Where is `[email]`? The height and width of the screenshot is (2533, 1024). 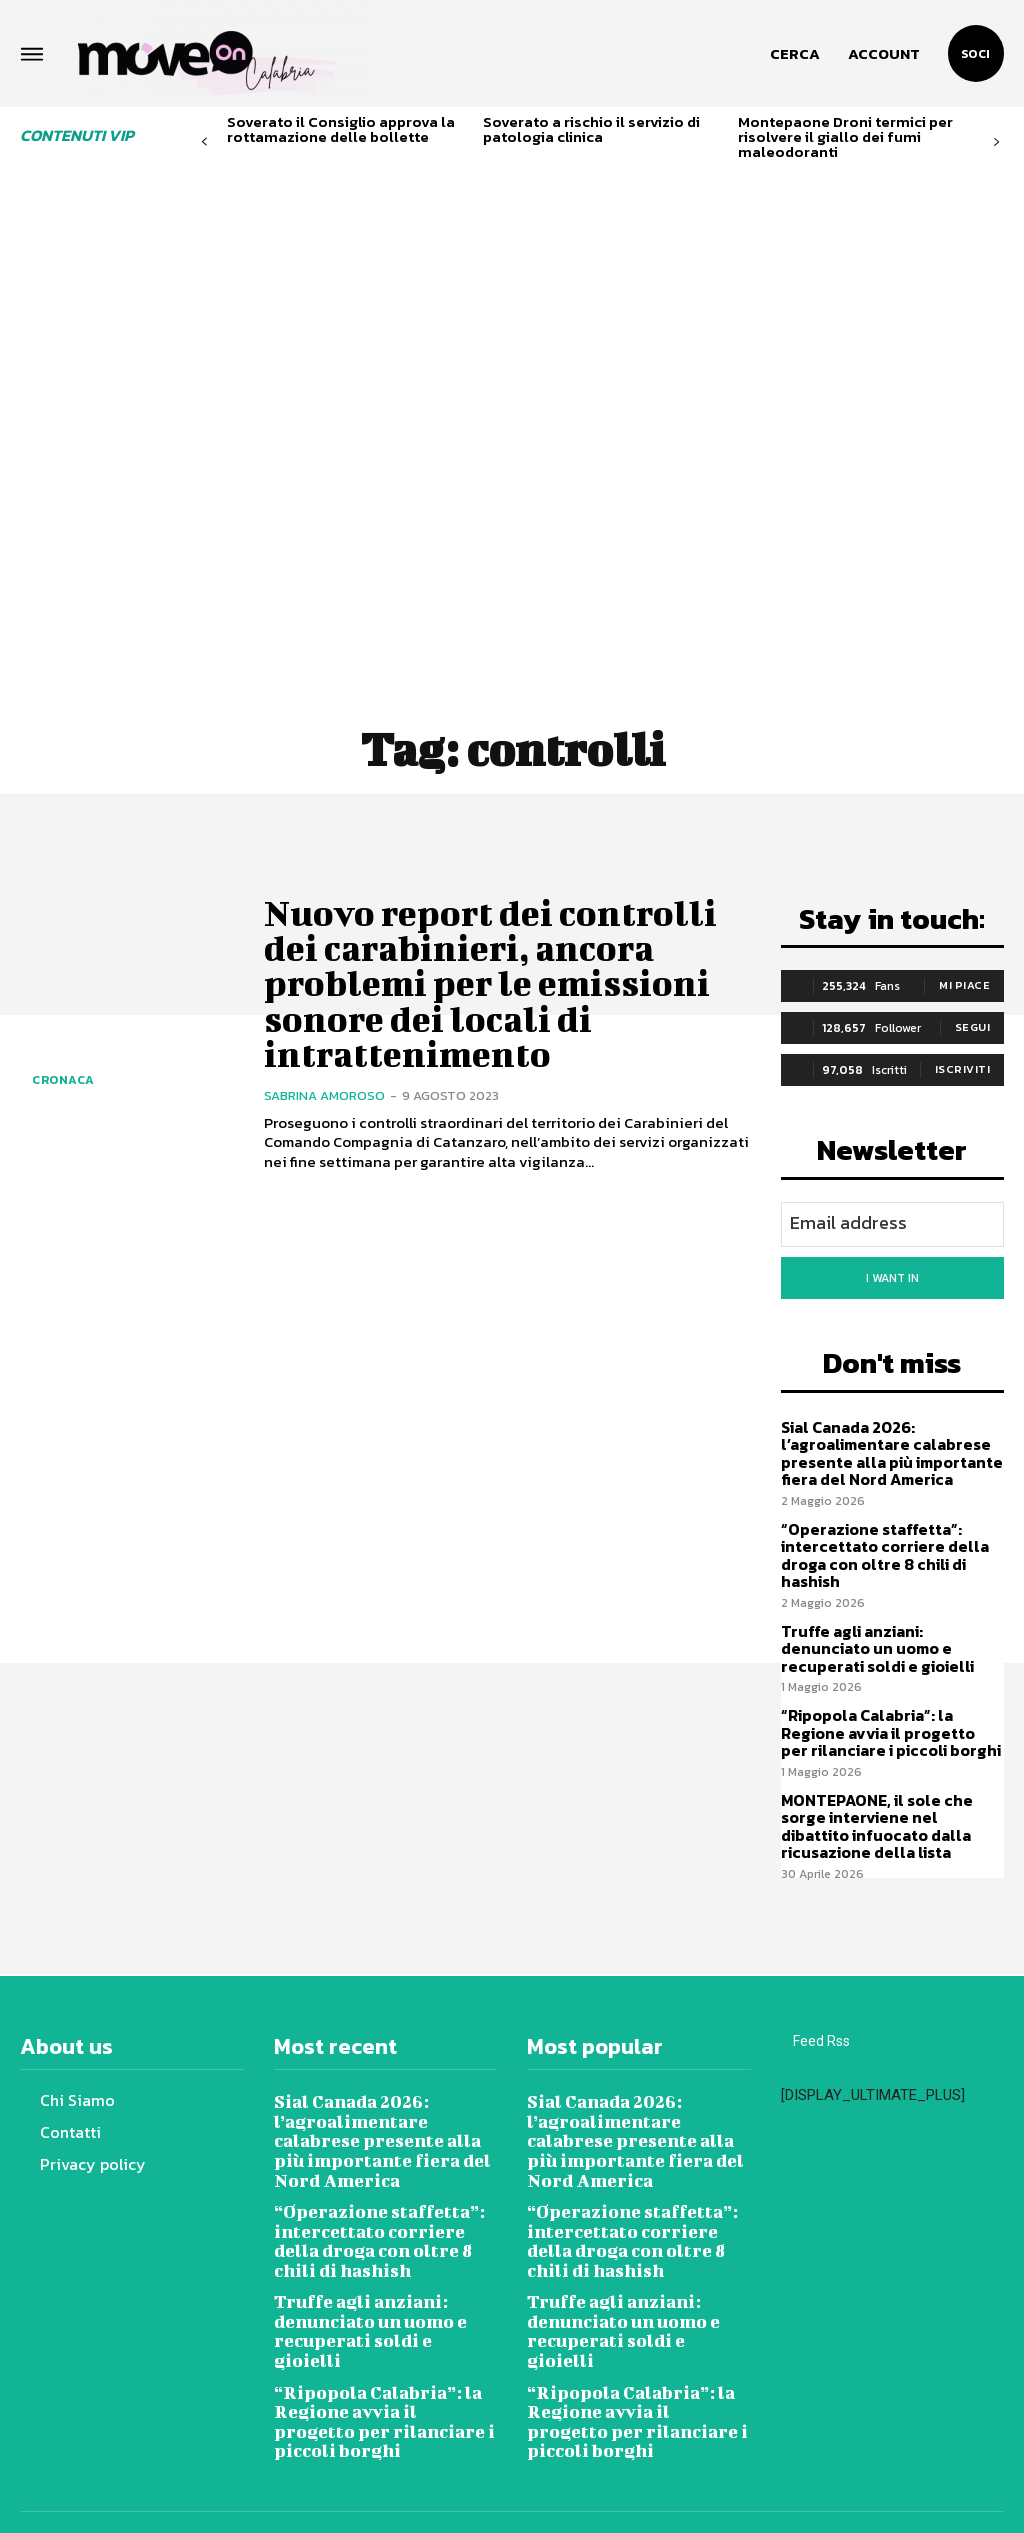
[email] is located at coordinates (893, 1223).